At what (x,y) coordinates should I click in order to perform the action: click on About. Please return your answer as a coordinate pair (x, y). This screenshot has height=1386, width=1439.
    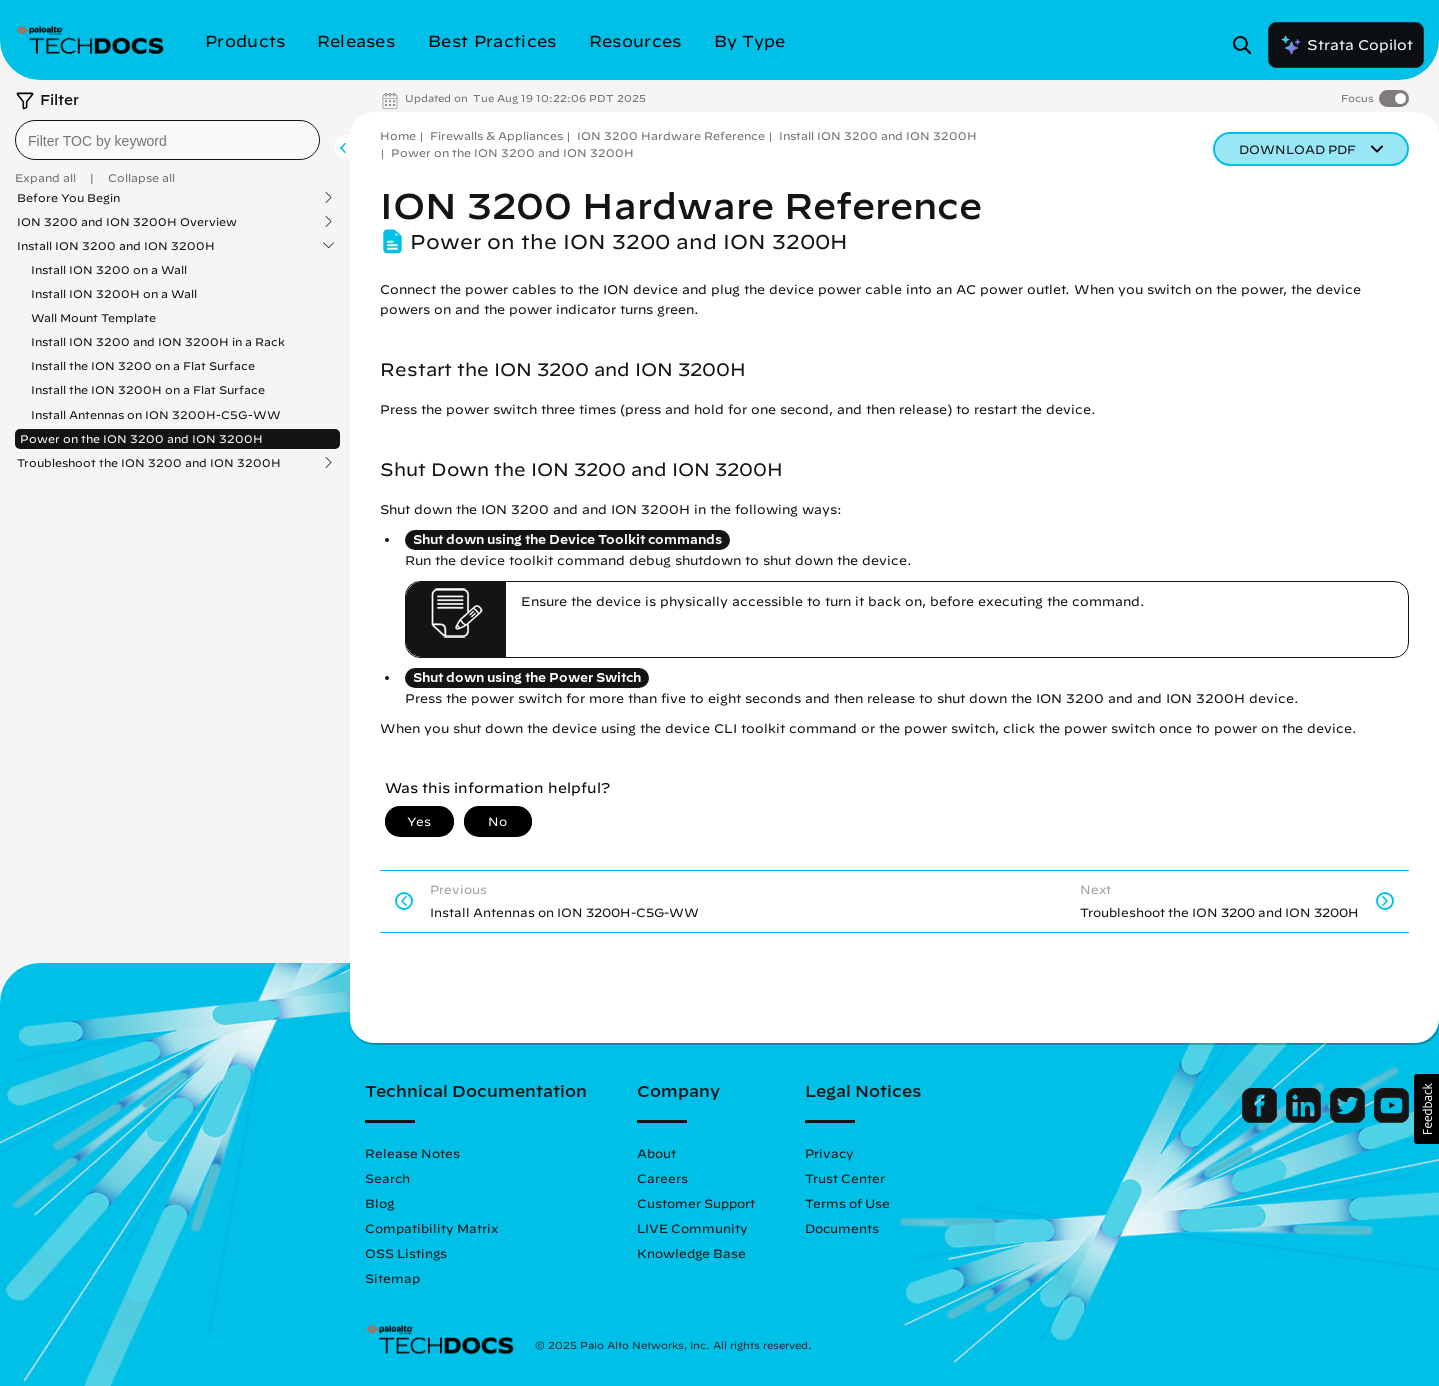
    Looking at the image, I should click on (656, 1153).